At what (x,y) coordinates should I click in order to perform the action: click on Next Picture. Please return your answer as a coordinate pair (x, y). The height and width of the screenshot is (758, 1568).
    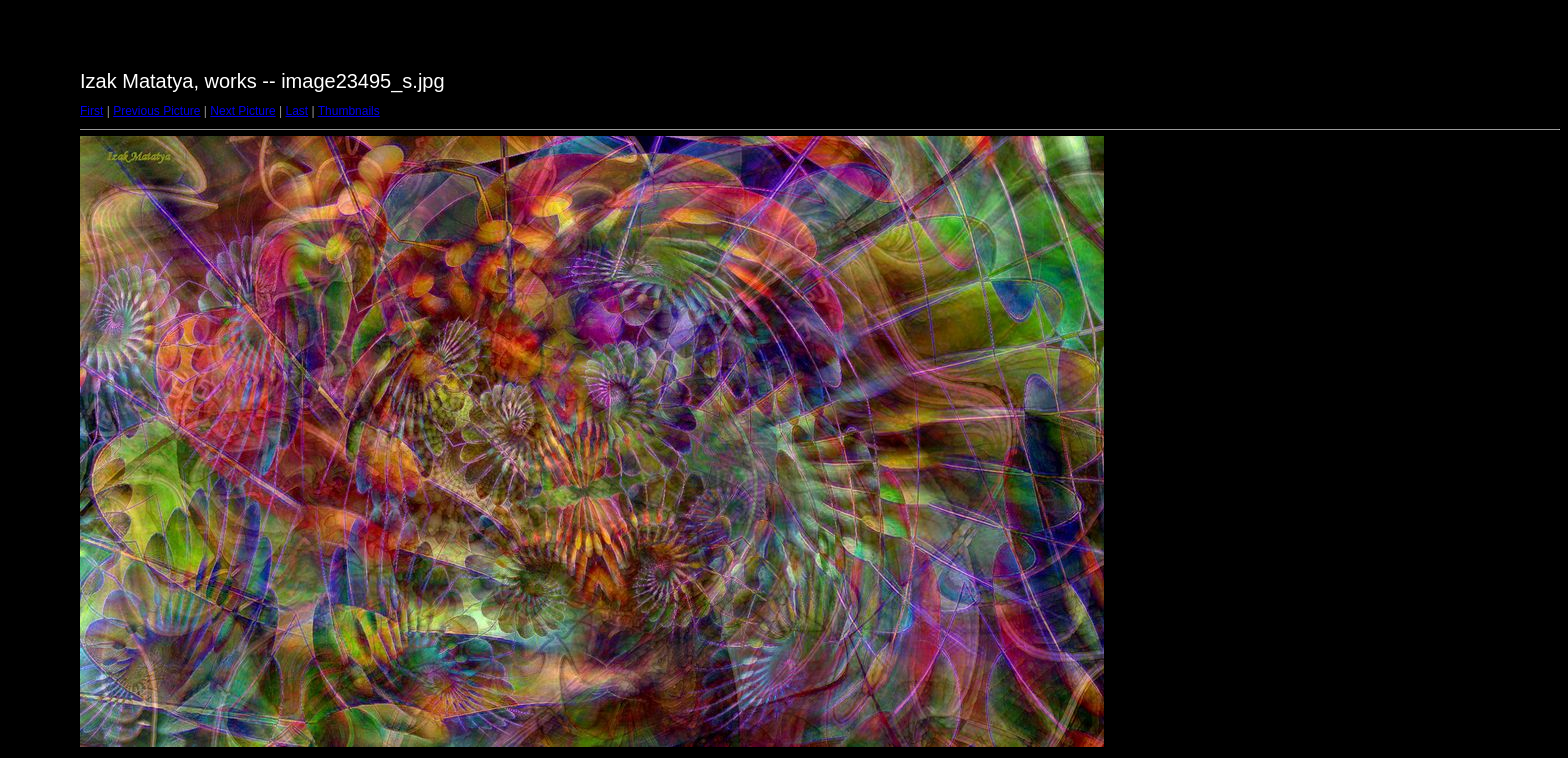
    Looking at the image, I should click on (242, 111).